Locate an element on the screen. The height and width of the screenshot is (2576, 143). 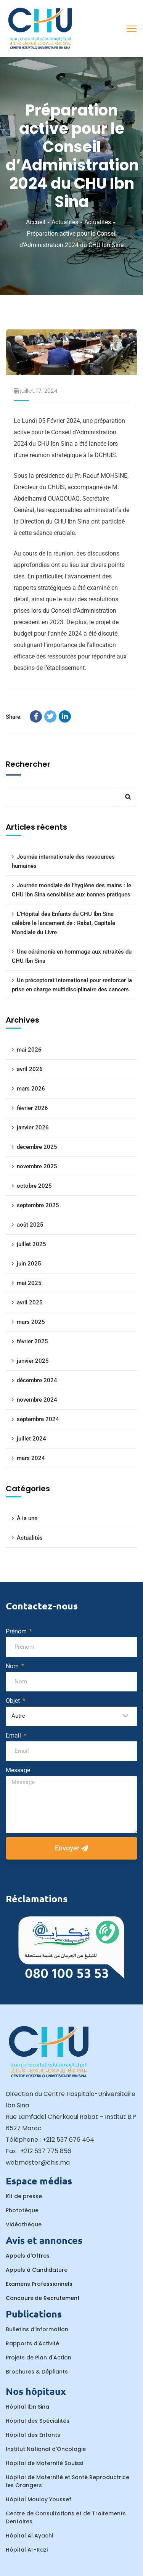
décembre 2024 is located at coordinates (37, 1380).